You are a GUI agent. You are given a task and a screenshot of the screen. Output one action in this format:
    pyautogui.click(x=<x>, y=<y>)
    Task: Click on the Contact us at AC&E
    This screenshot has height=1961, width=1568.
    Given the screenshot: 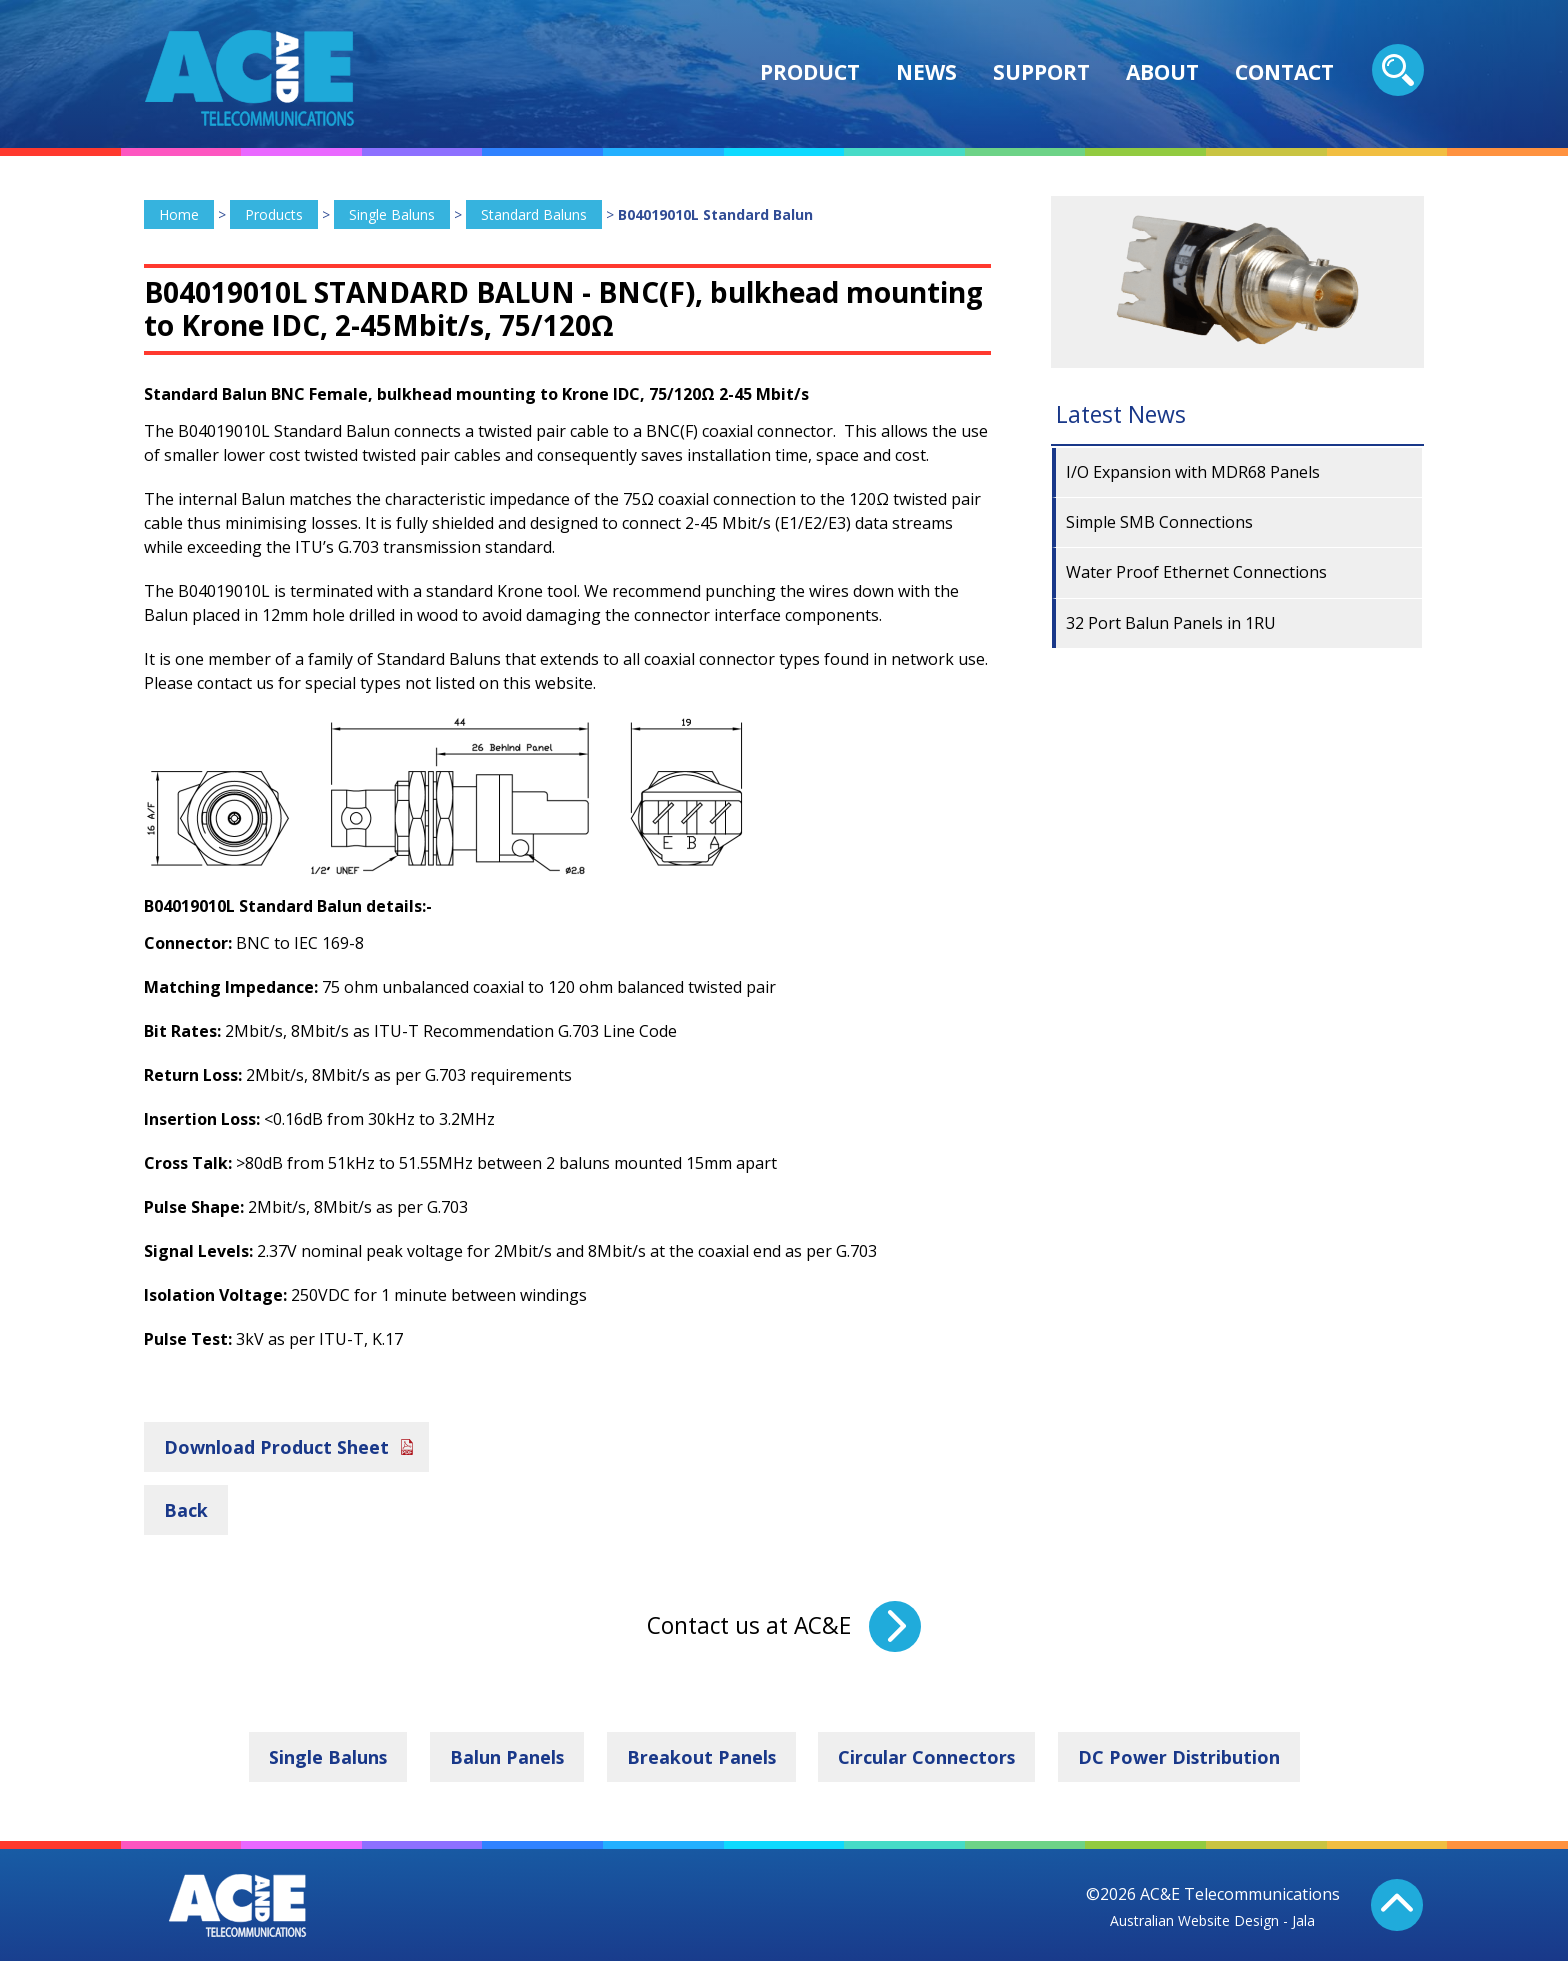 What is the action you would take?
    pyautogui.click(x=749, y=1626)
    